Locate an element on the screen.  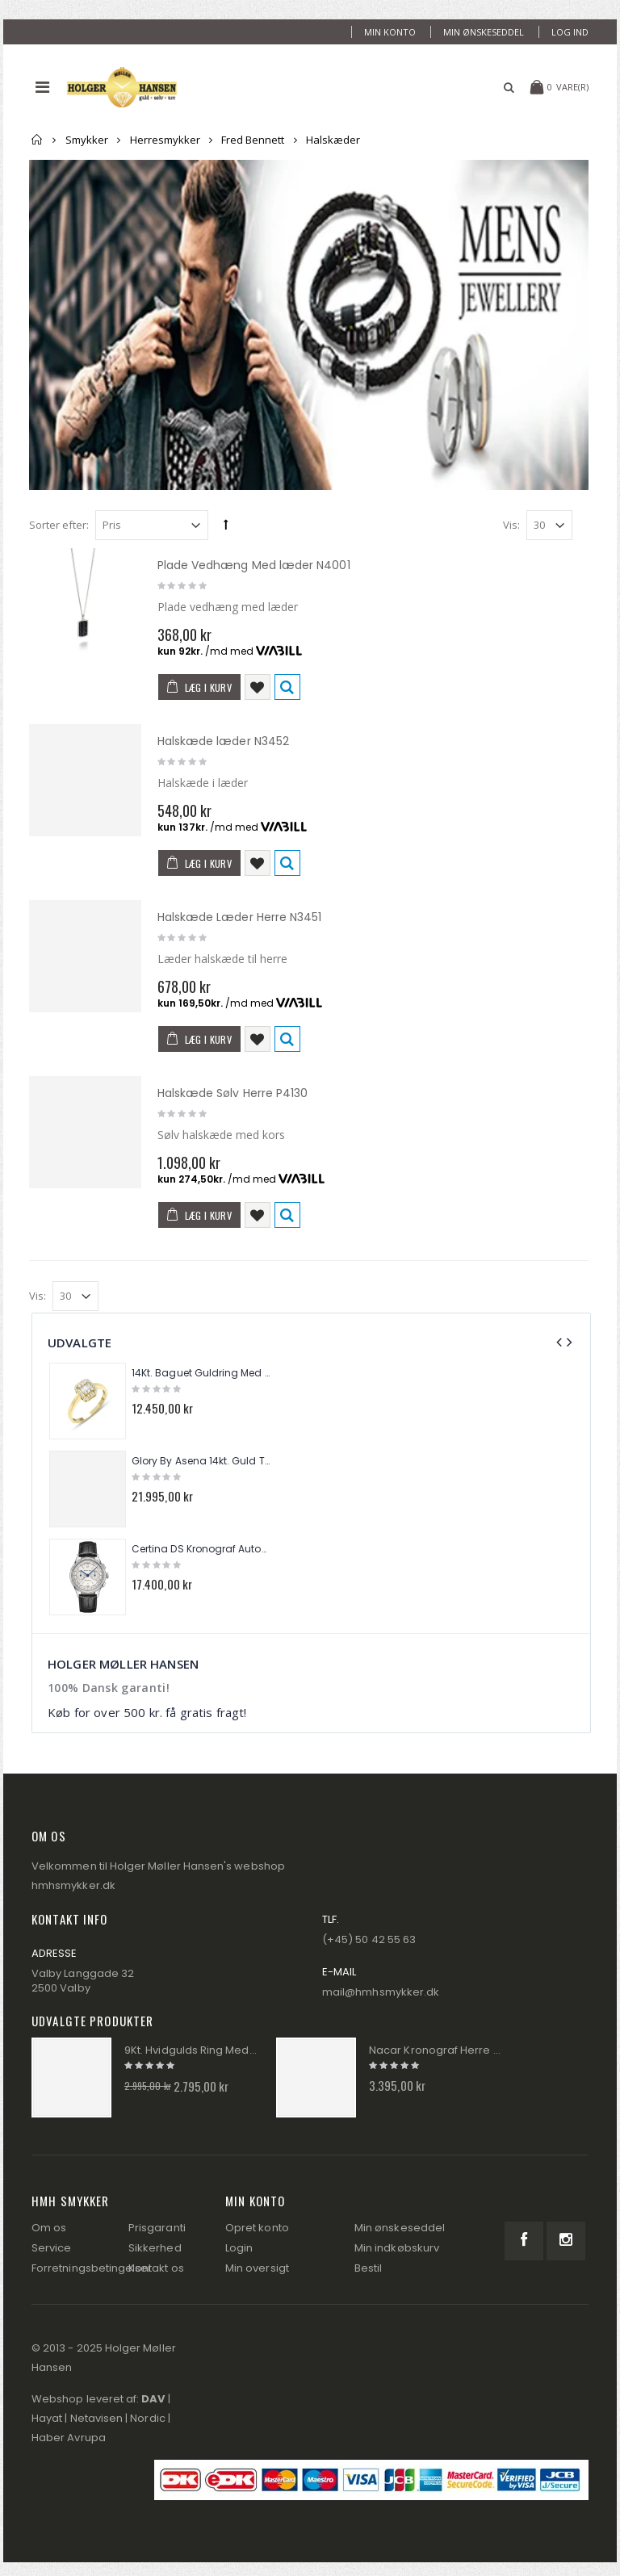
Login is located at coordinates (239, 2248).